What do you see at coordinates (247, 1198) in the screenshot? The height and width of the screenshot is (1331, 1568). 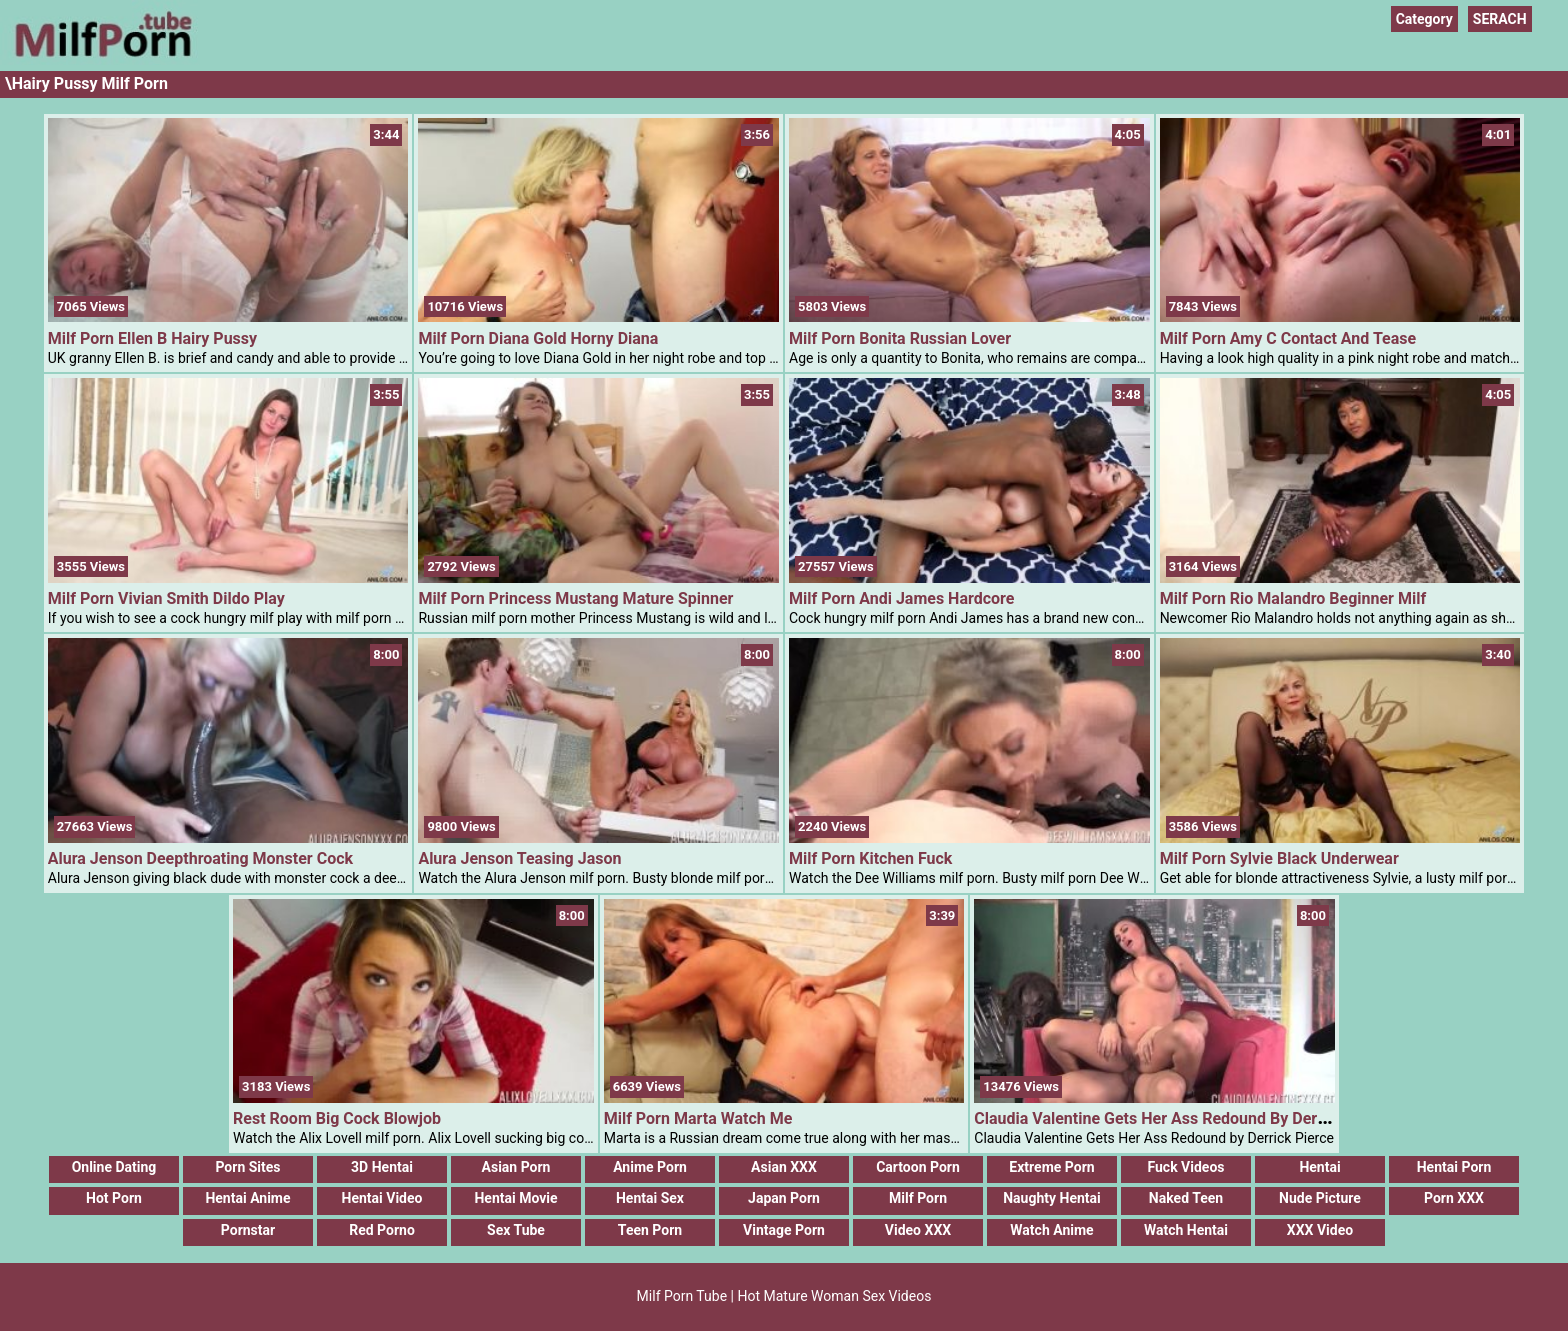 I see `Hentai Anime` at bounding box center [247, 1198].